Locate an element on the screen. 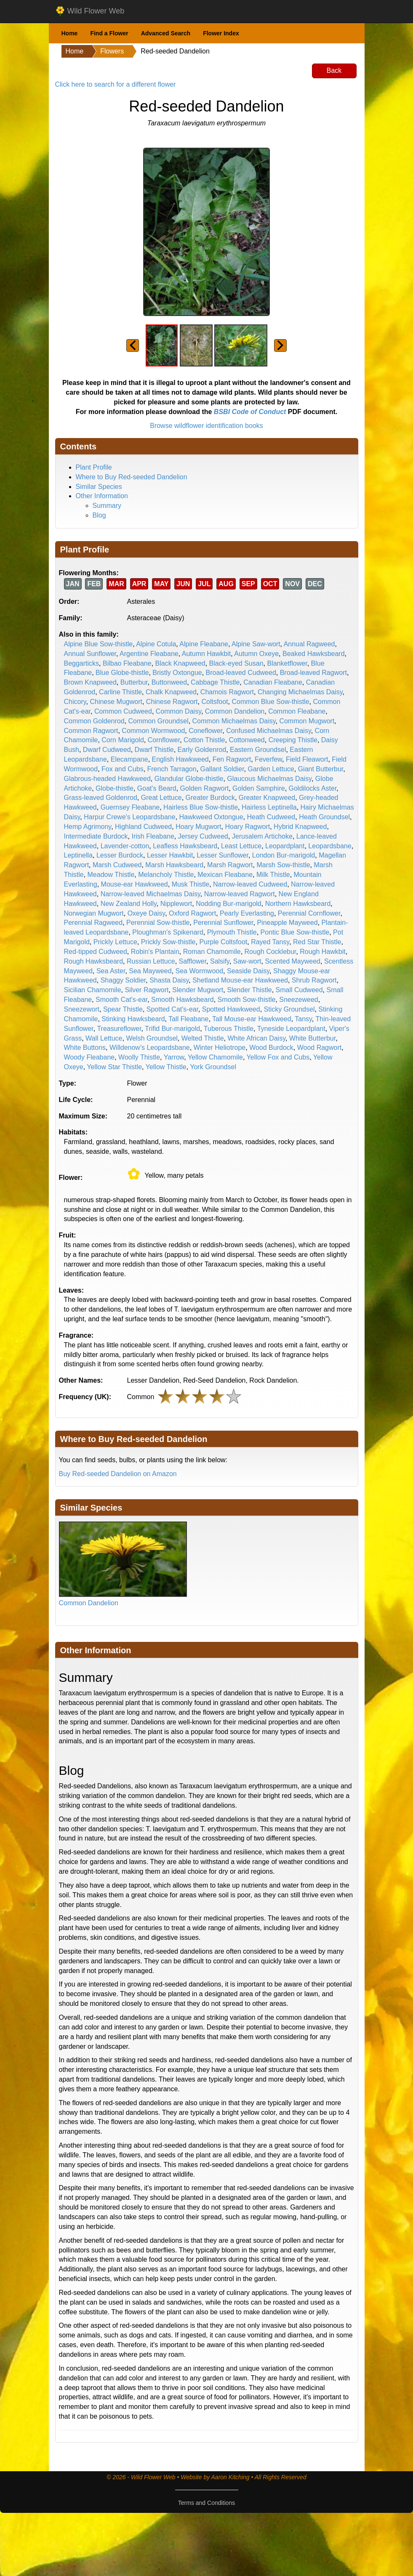 The height and width of the screenshot is (2576, 413). Eastern Groundsel is located at coordinates (258, 749).